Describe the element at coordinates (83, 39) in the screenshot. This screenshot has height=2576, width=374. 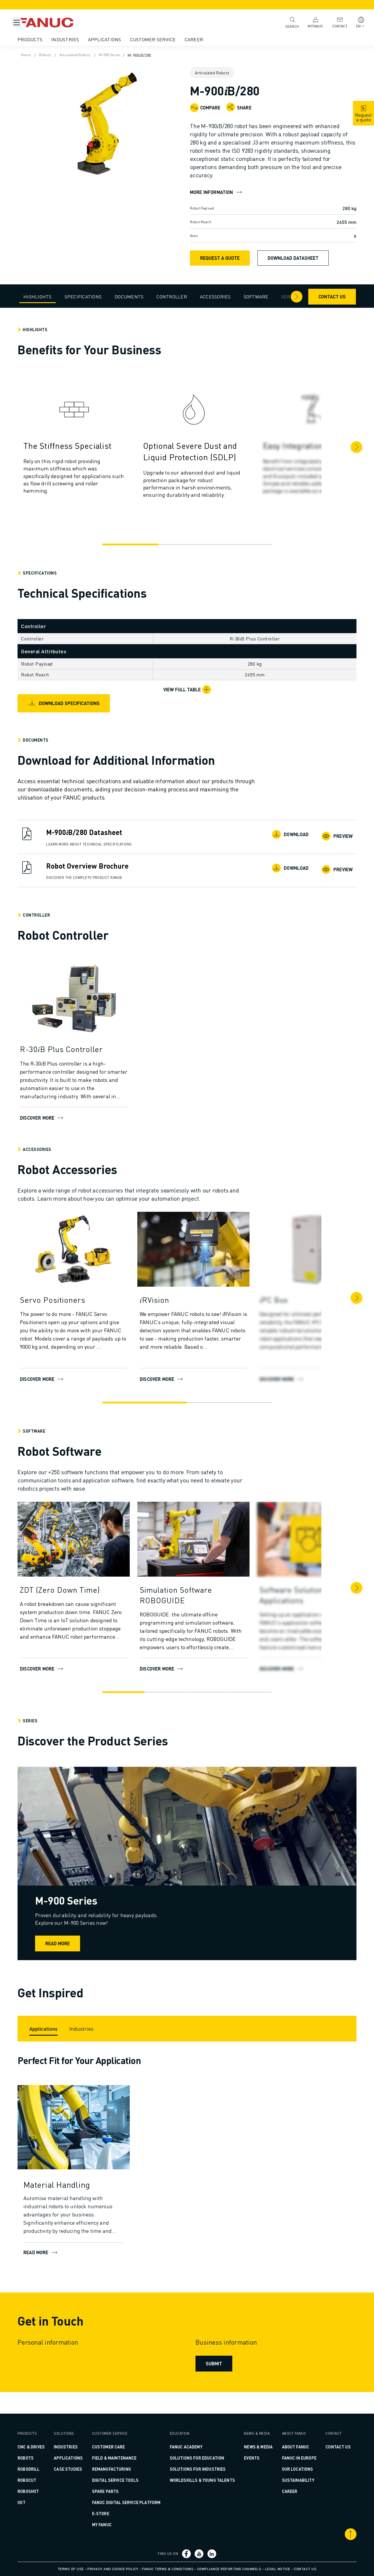
I see `Industries` at that location.